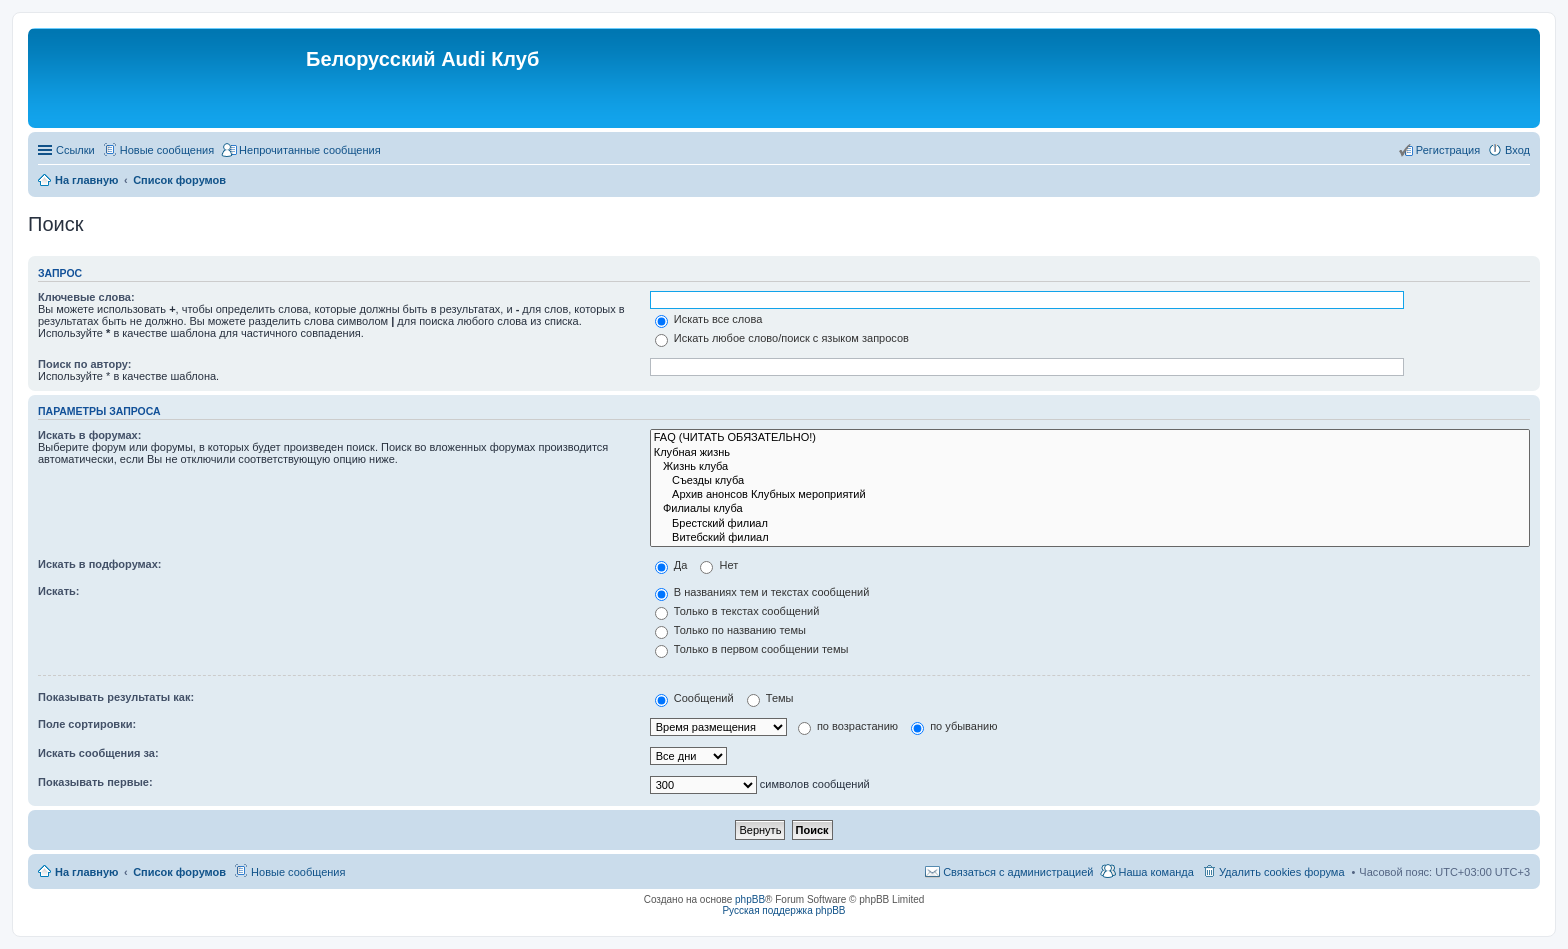 This screenshot has width=1568, height=949. What do you see at coordinates (783, 910) in the screenshot?
I see `Русская поддержка phpBB` at bounding box center [783, 910].